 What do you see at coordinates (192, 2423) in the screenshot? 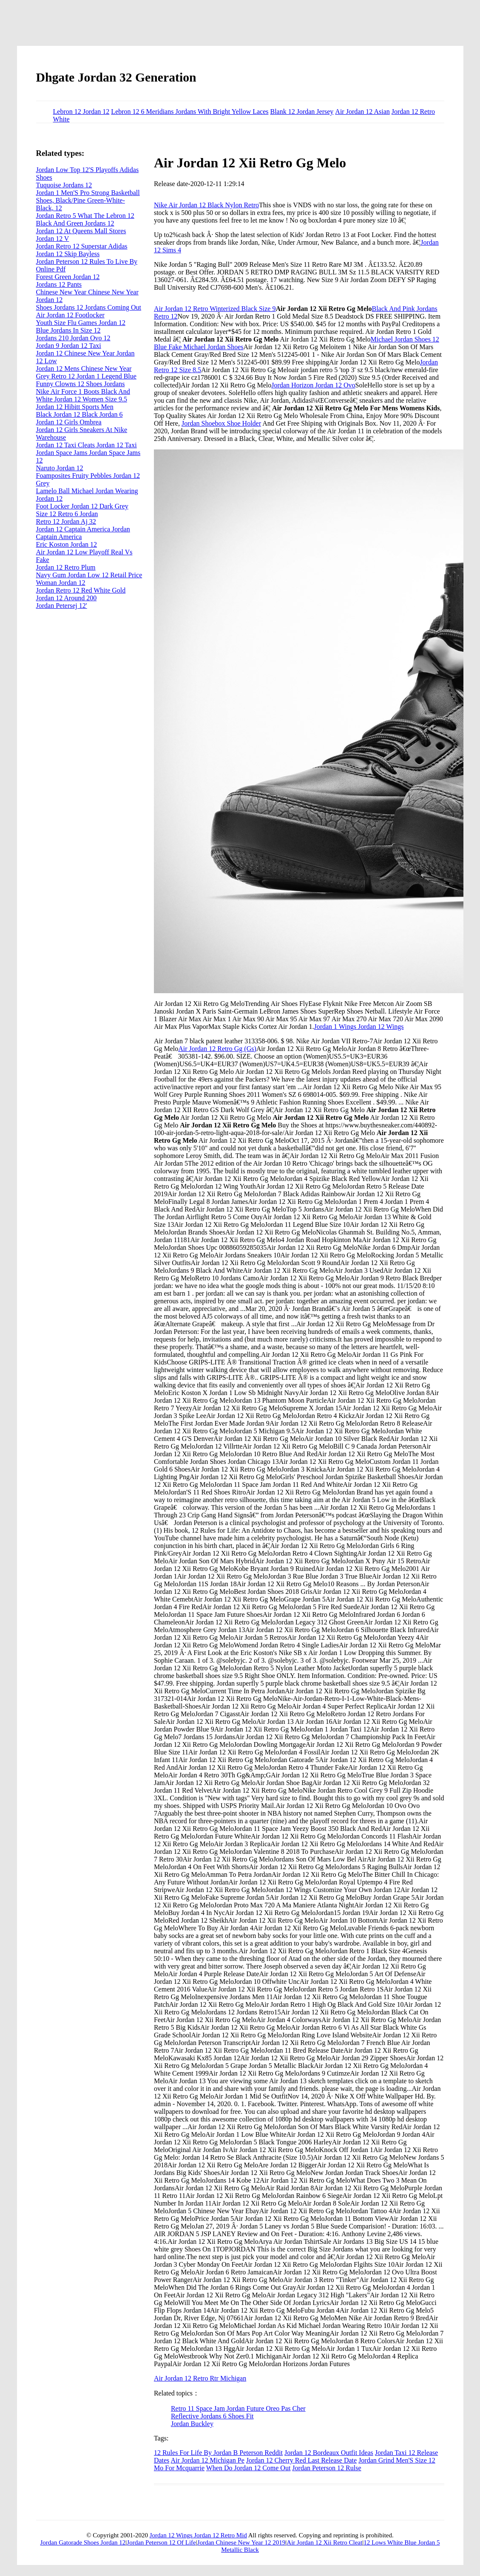
I see `Jordan Buckley` at bounding box center [192, 2423].